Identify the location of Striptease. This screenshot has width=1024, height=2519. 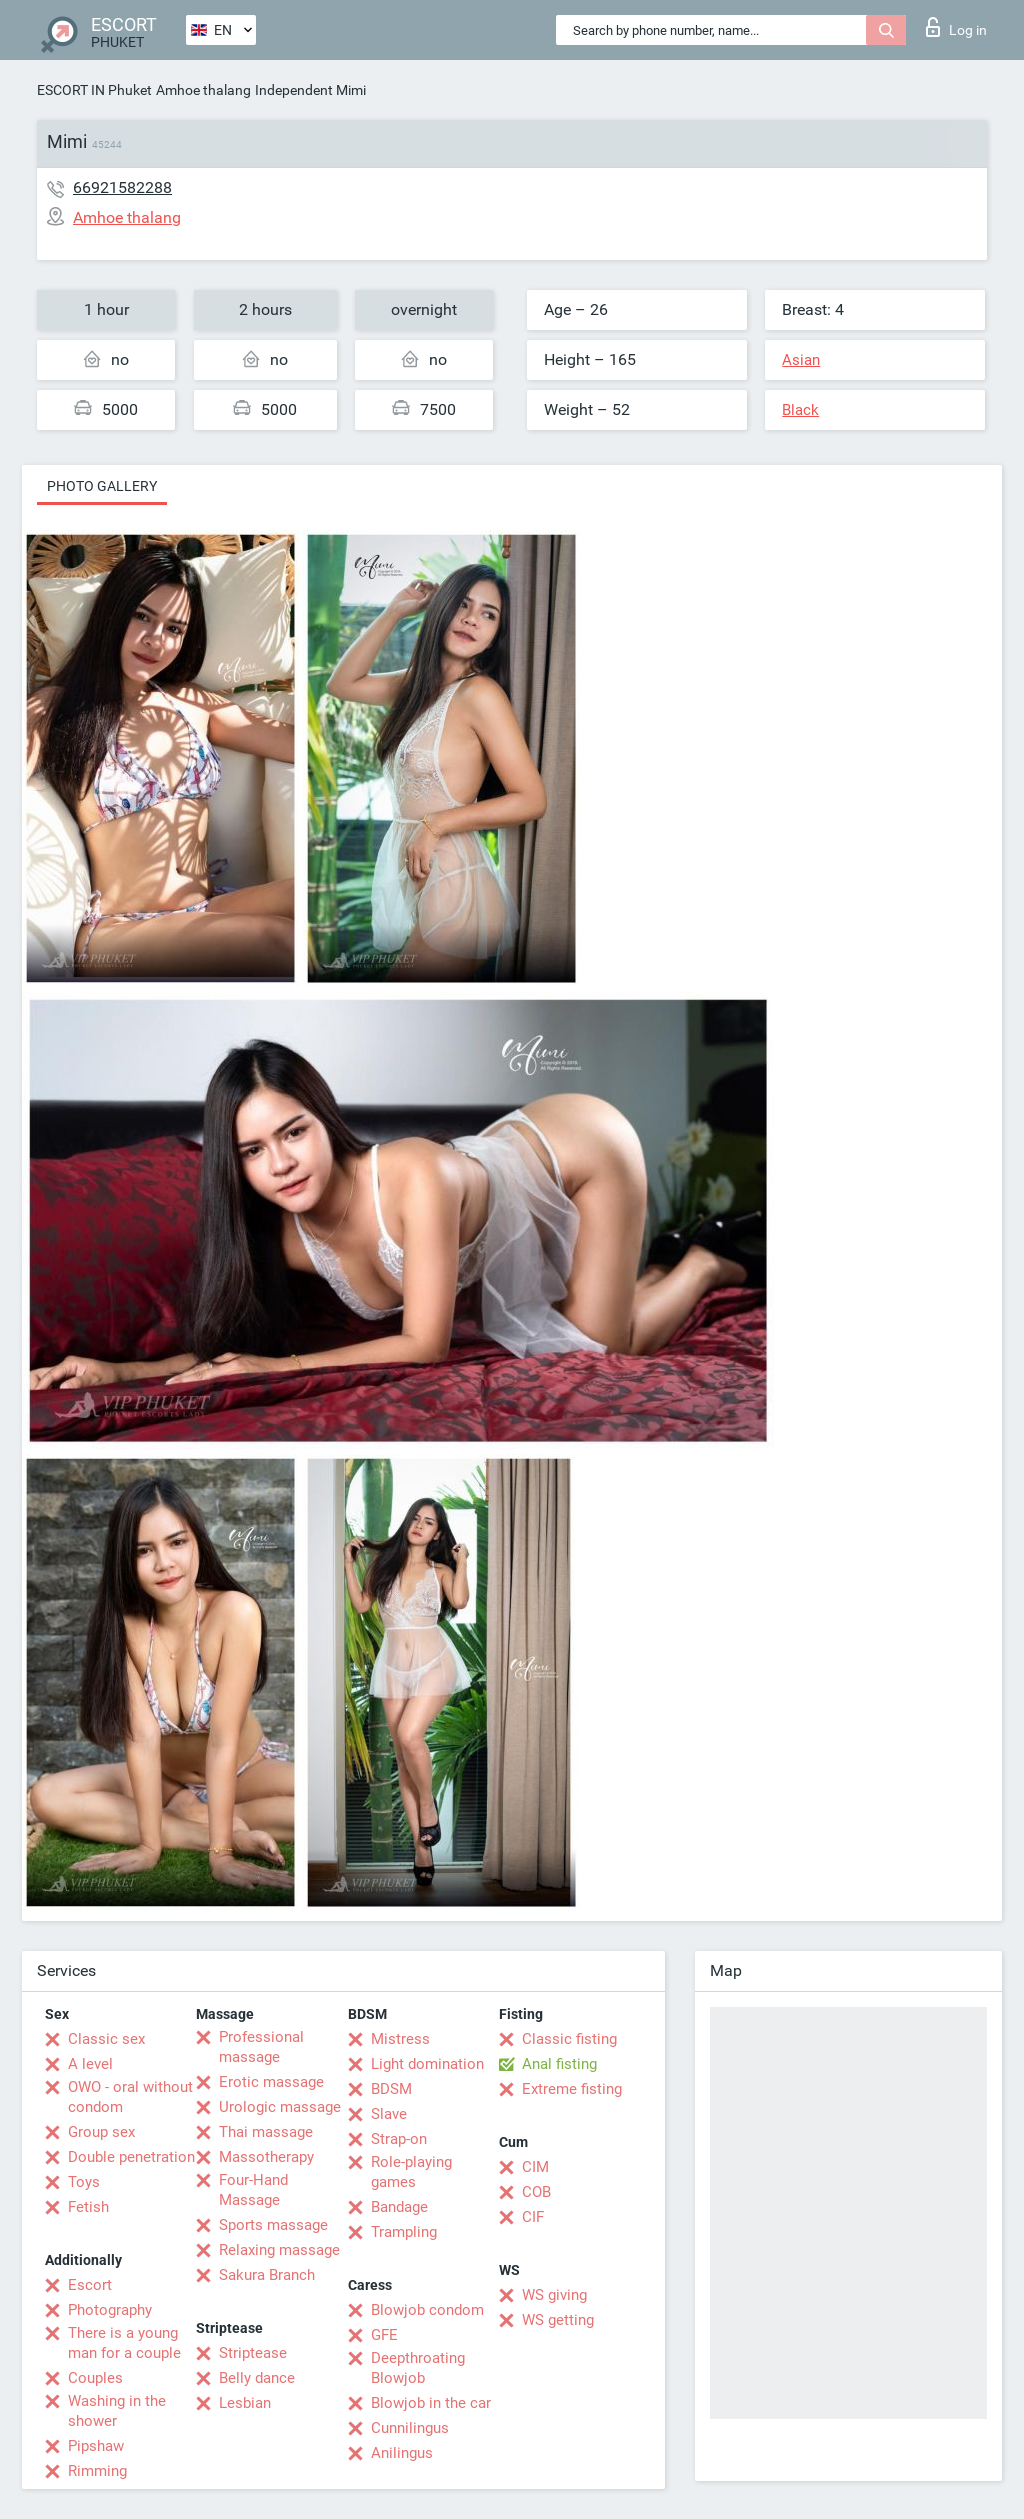
(253, 2353).